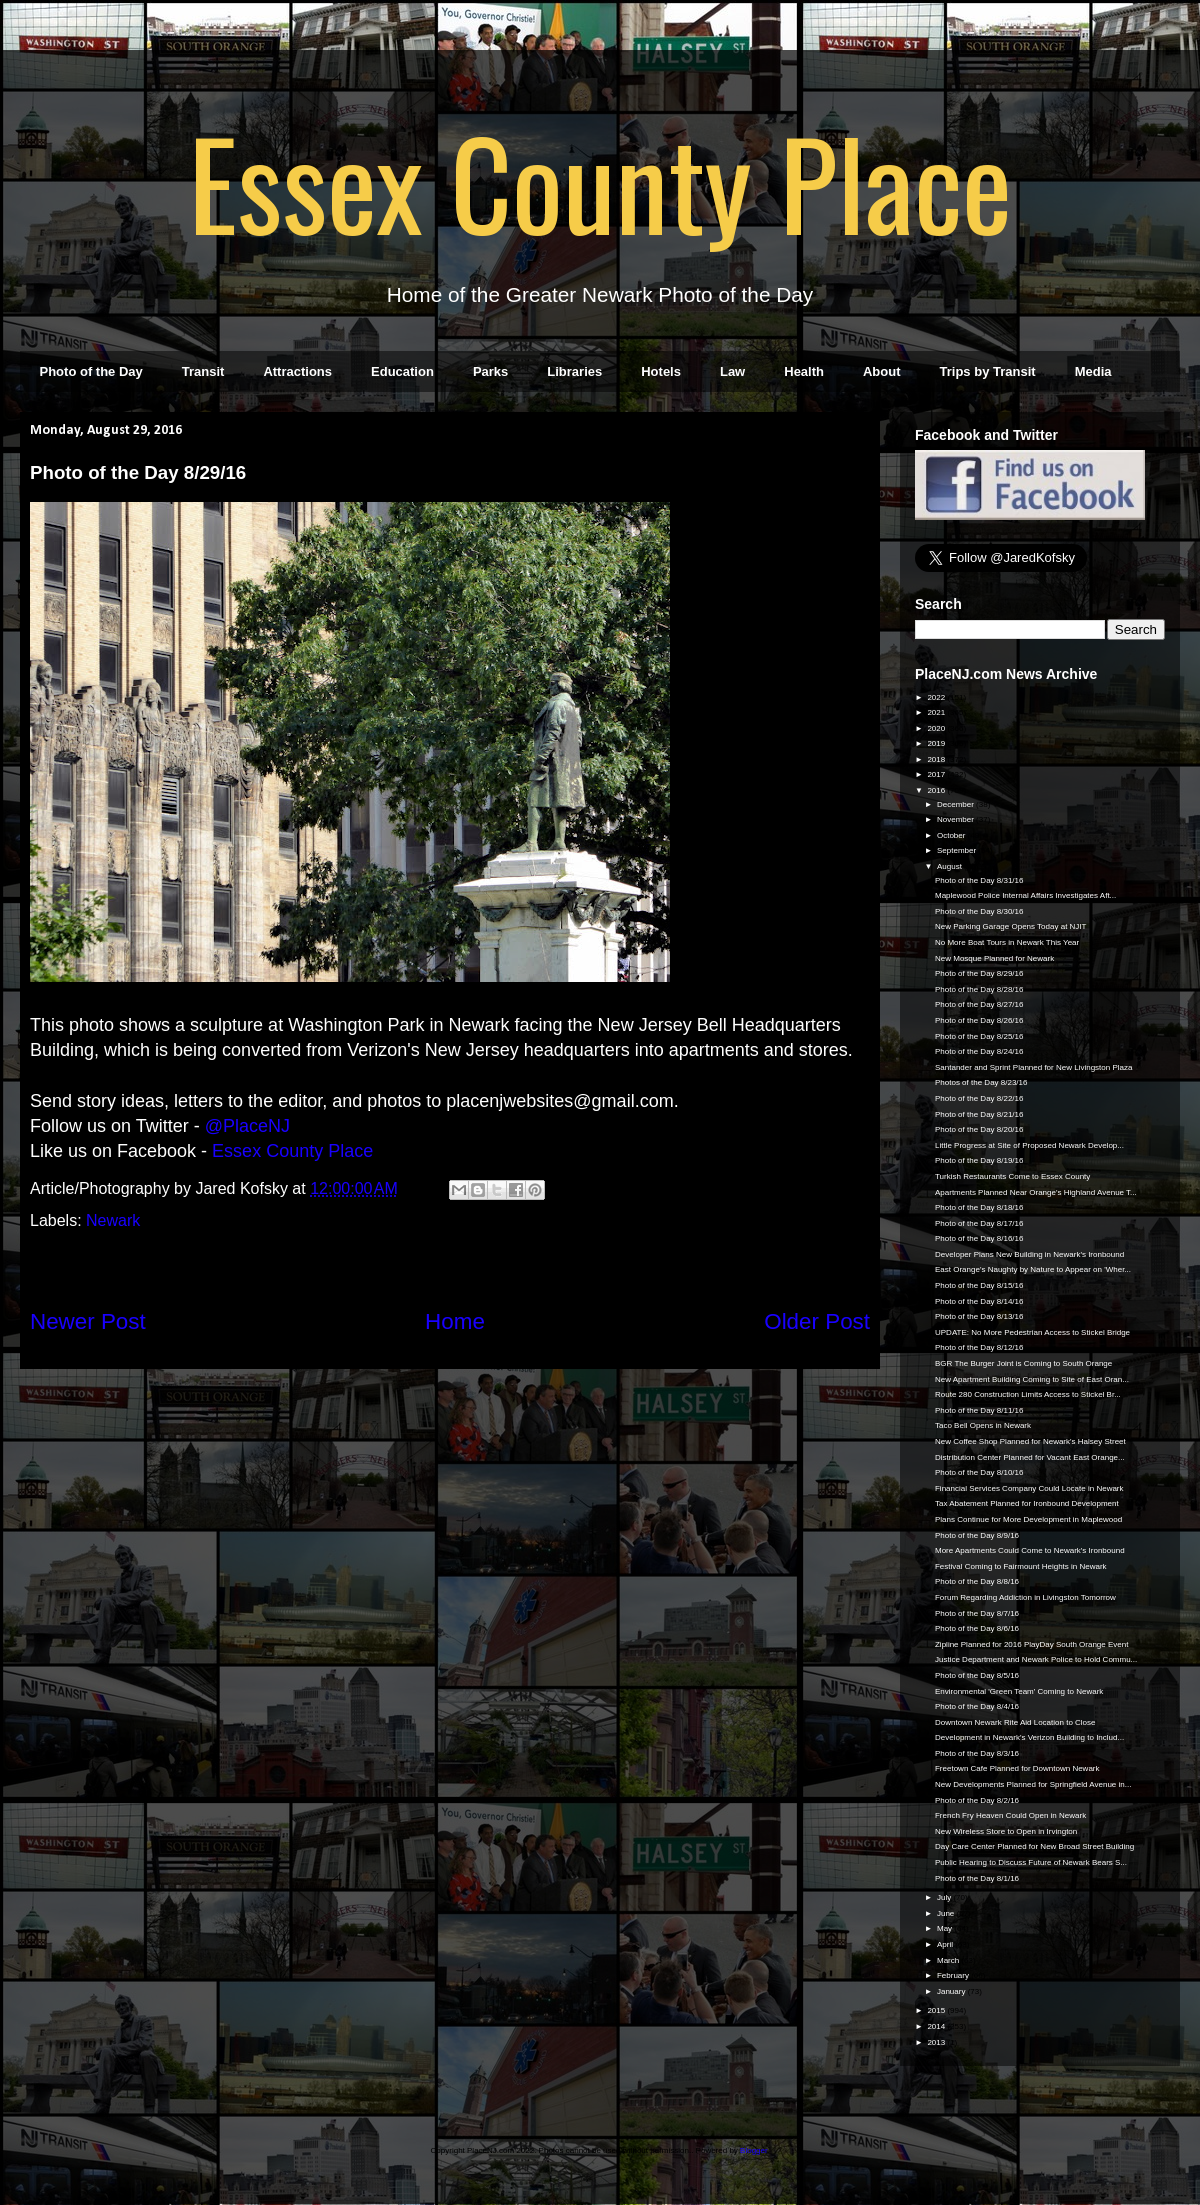  I want to click on October, so click(952, 835).